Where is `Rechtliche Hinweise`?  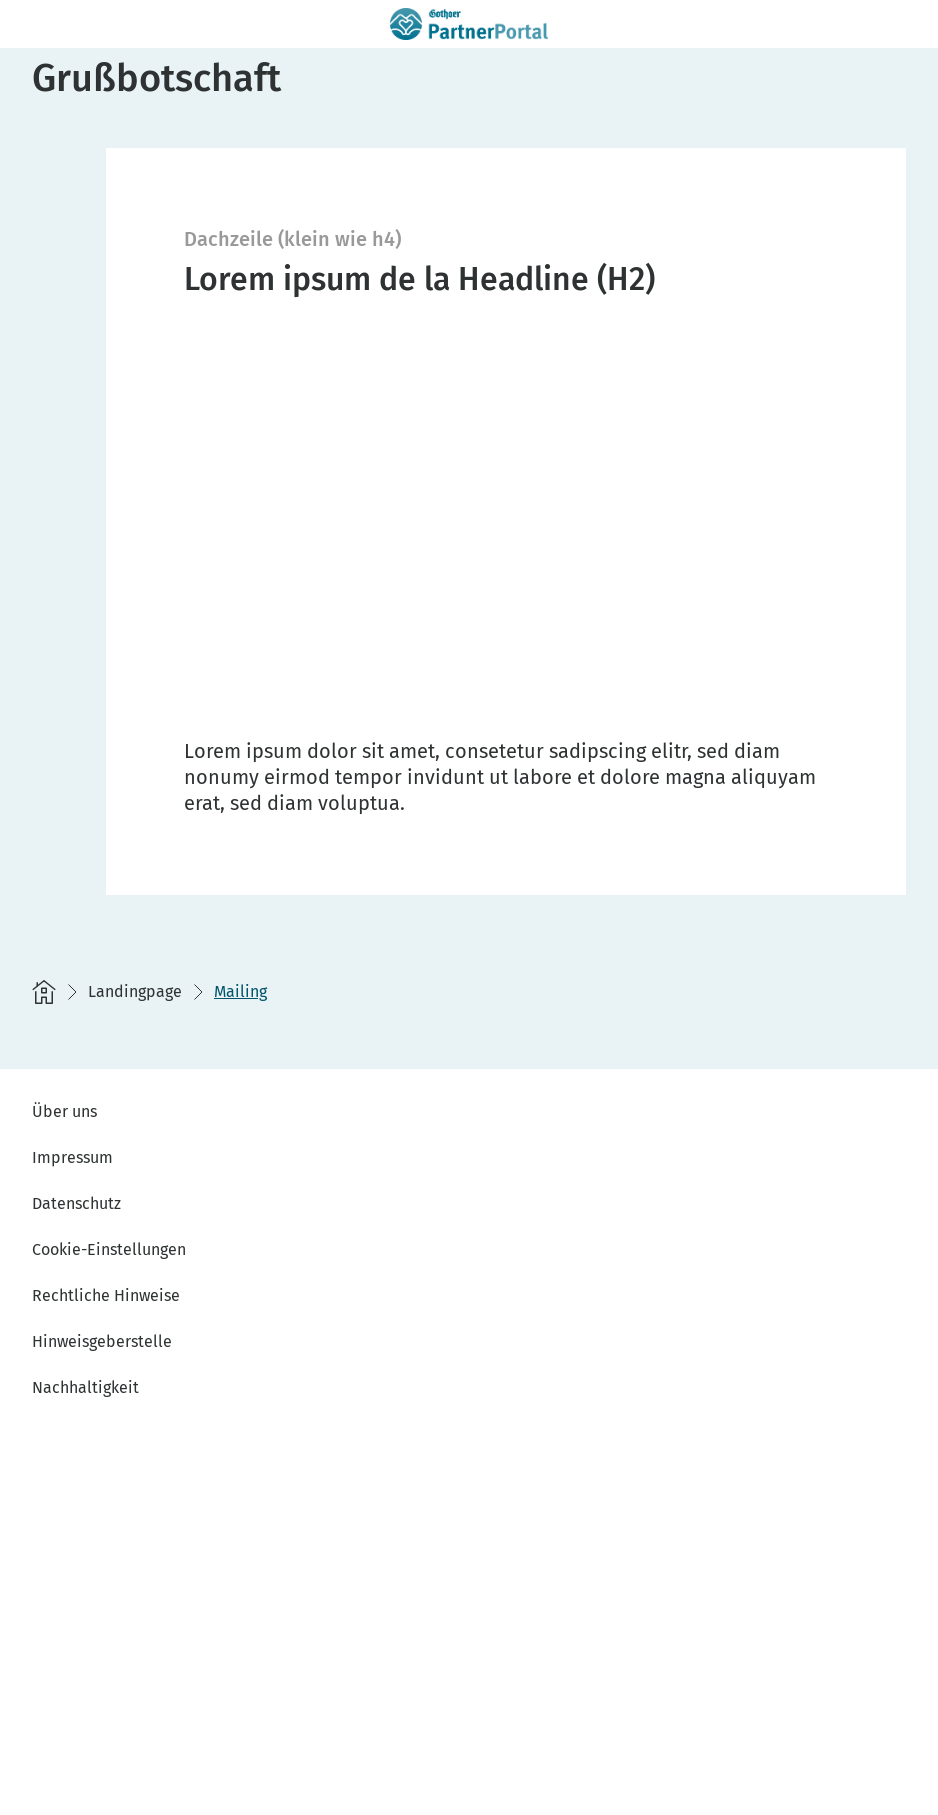 Rechtliche Hinweise is located at coordinates (106, 1295).